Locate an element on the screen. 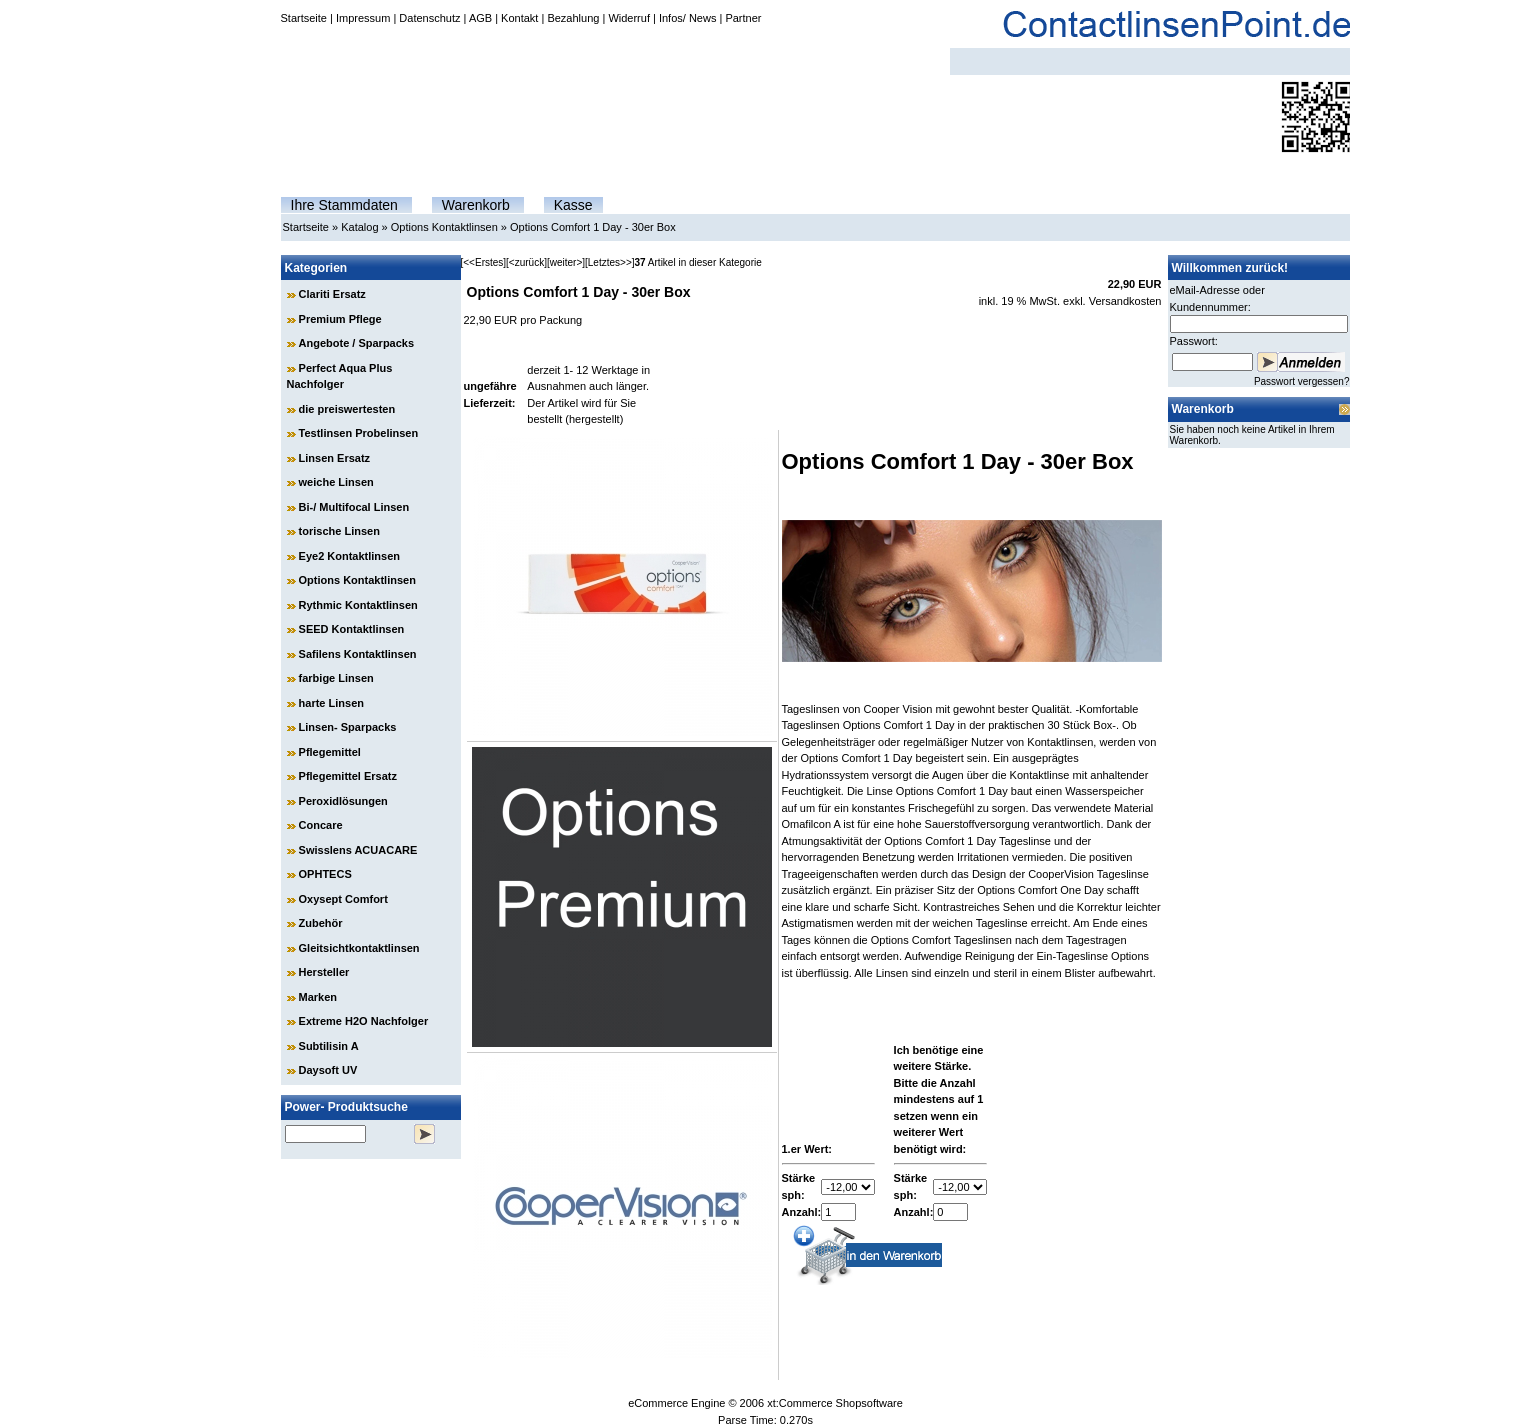 Image resolution: width=1531 pixels, height=1428 pixels. Warenkorb is located at coordinates (476, 205).